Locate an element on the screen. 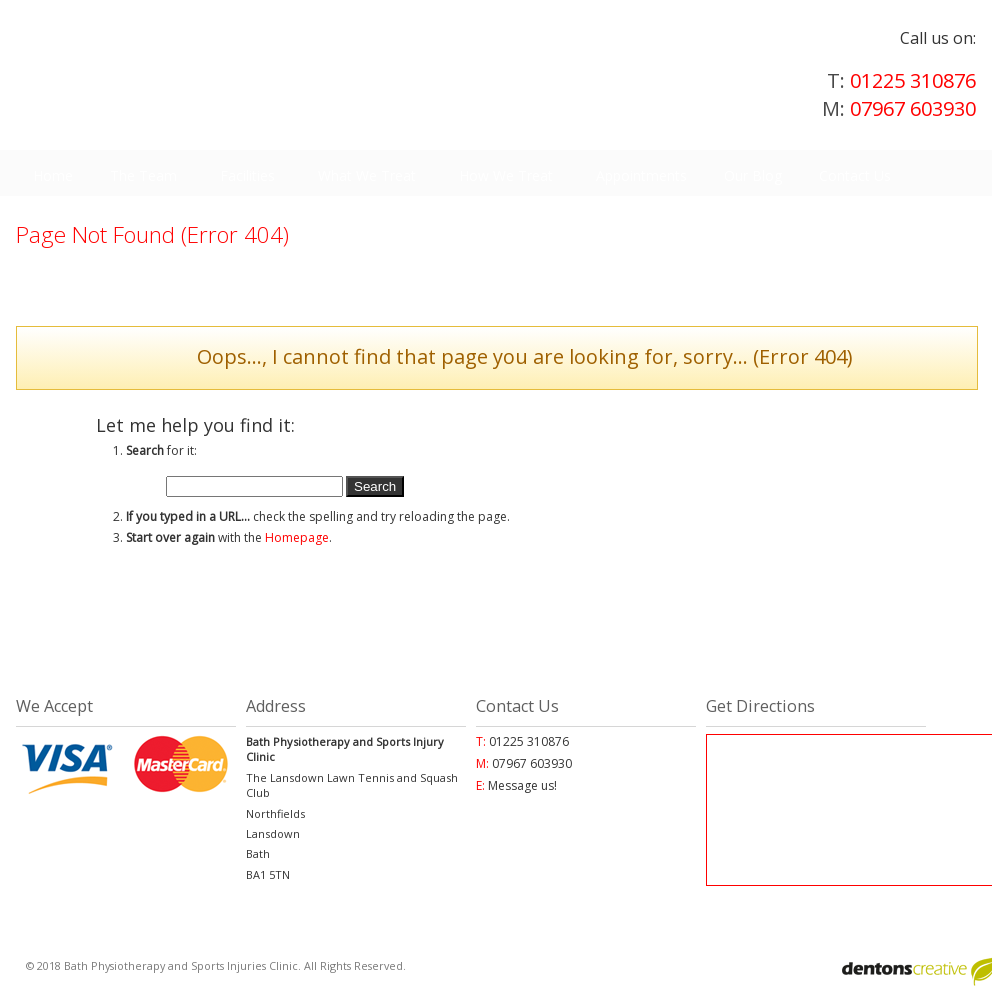 This screenshot has height=995, width=992. Physiotherapy, orthopeadic and neurological treatments in Bath | Bath Physiotherapy and Sports Injuries Clinic is located at coordinates (361, 70).